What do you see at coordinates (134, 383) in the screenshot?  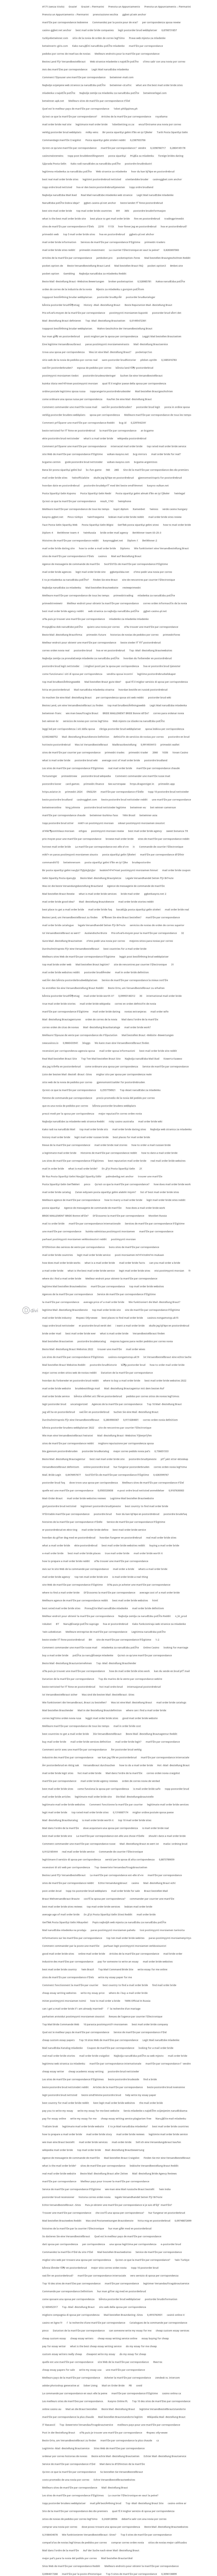 I see `qual ГЁ il miglior paese della sposa per corrispondenza` at bounding box center [134, 383].